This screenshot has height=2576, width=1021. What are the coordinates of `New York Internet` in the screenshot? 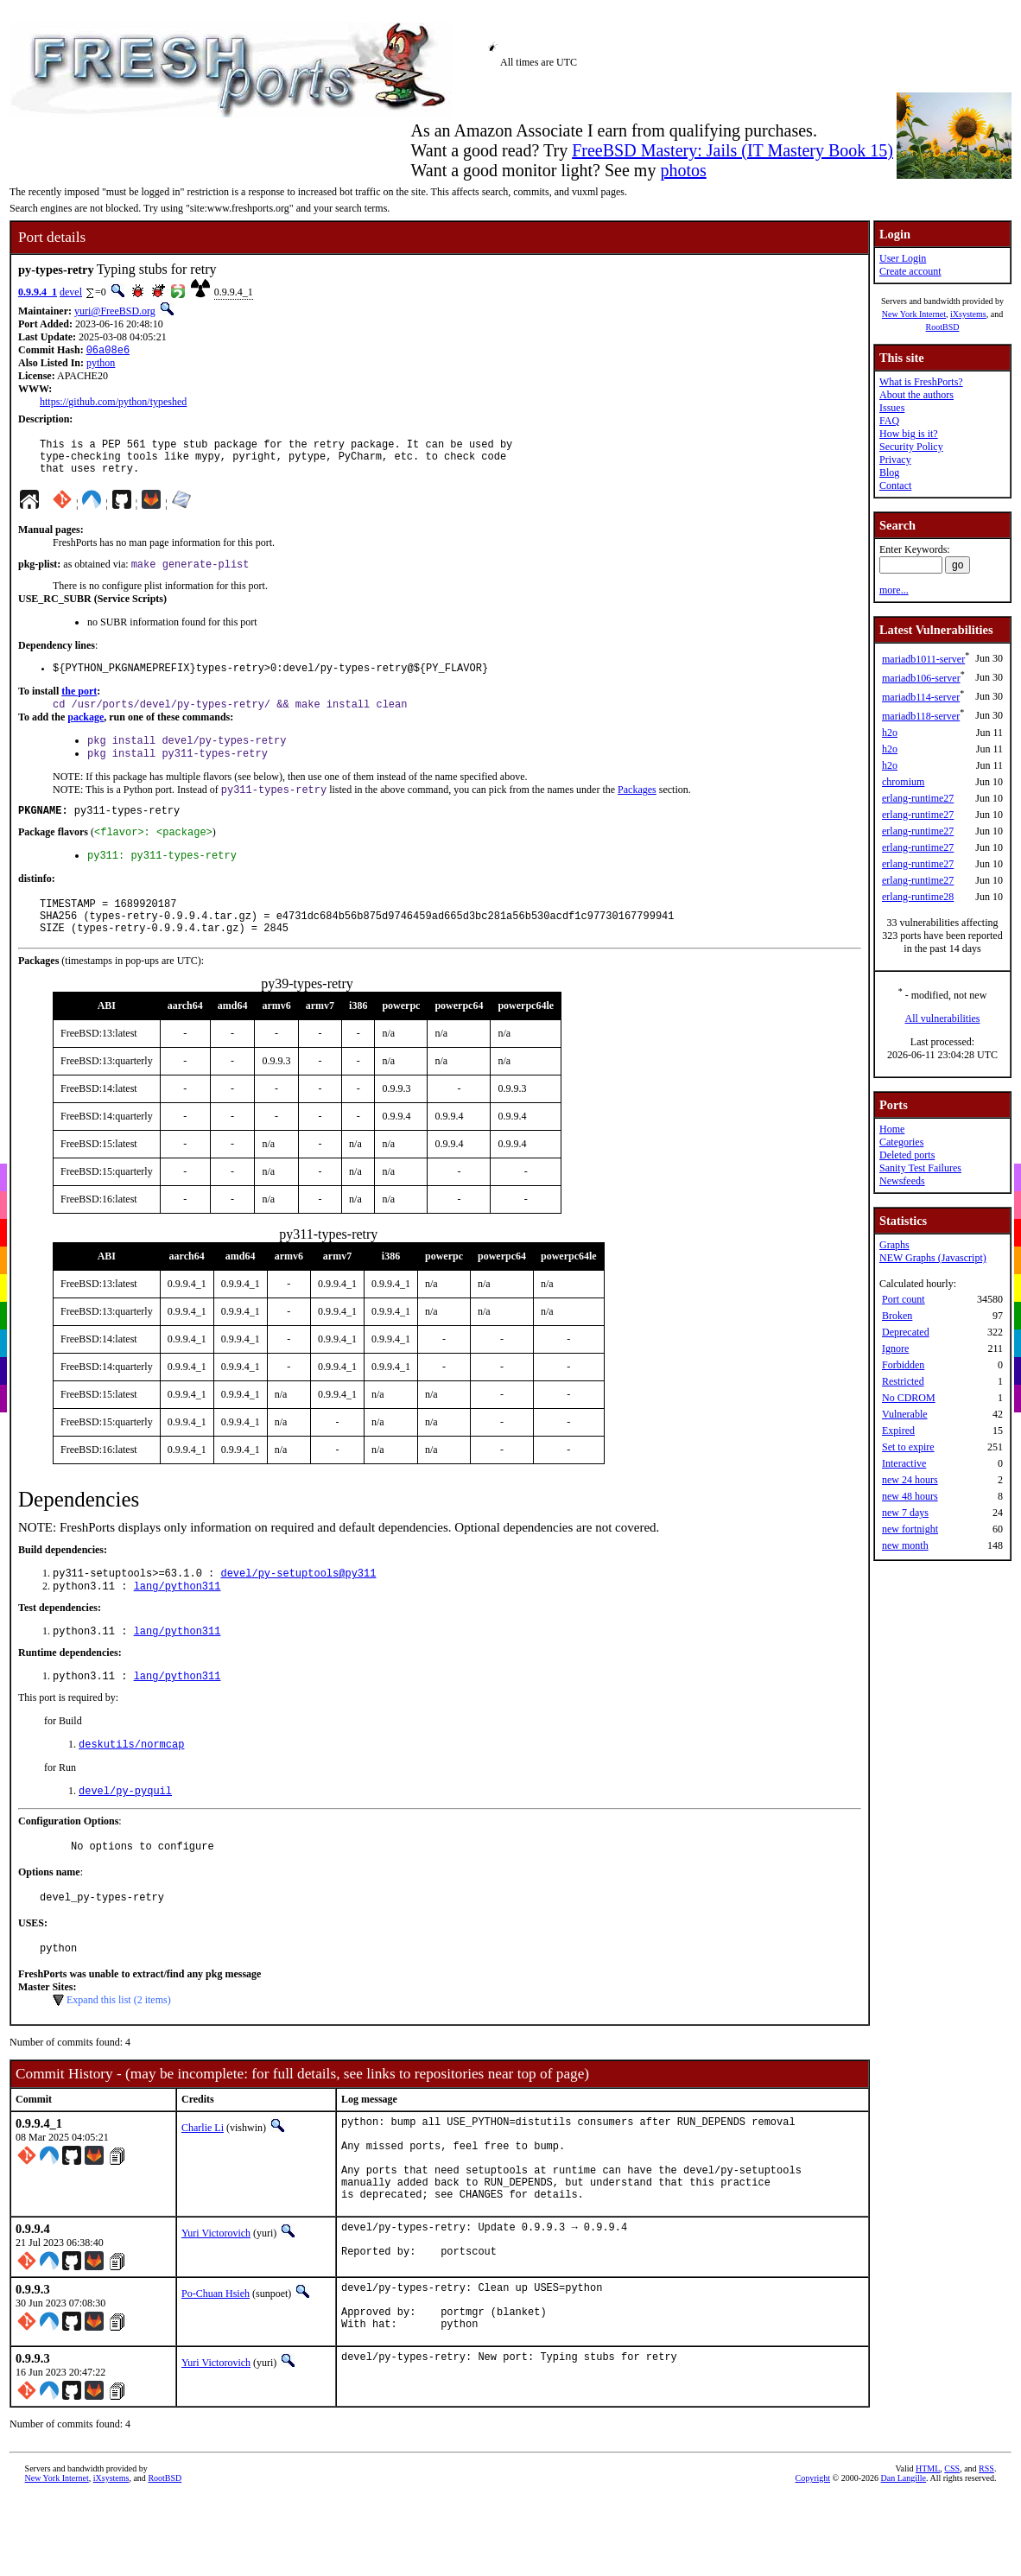 It's located at (914, 314).